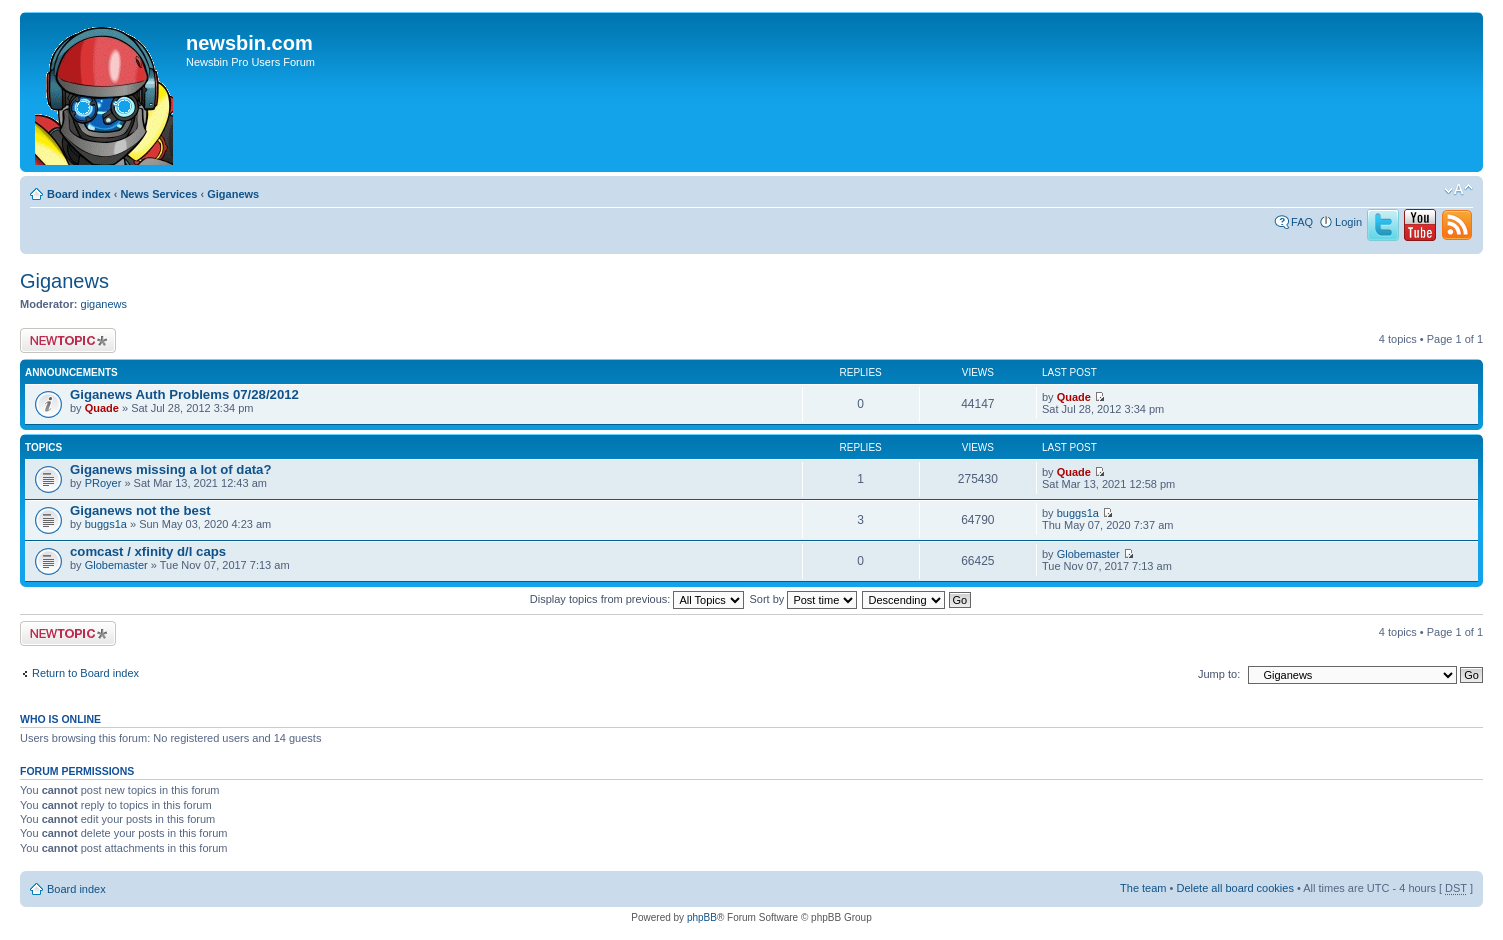  I want to click on Display topics from previous:, so click(637, 599).